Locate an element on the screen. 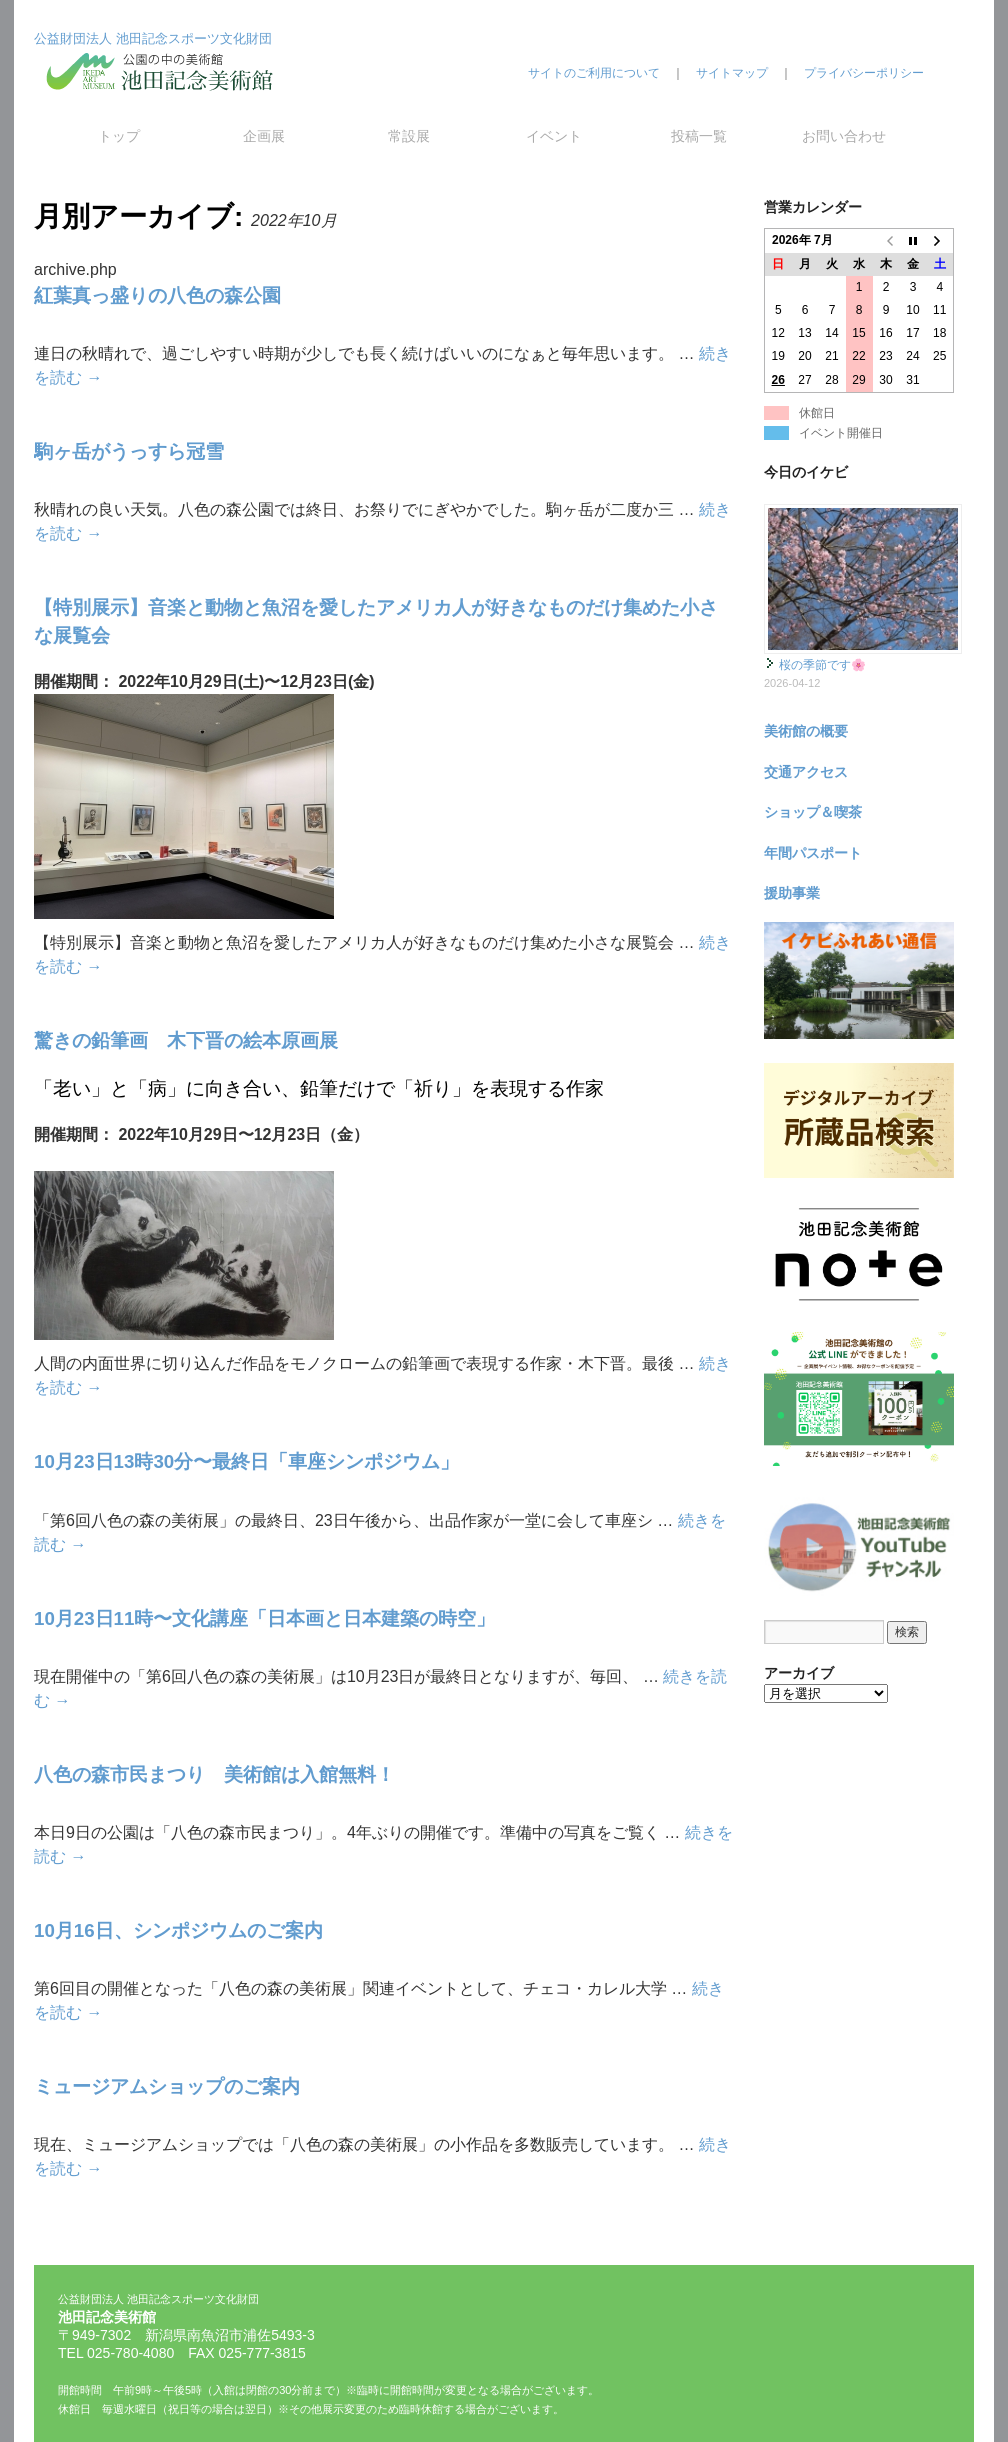 Image resolution: width=1008 pixels, height=2442 pixels. 紅葉真っ盛りの八色の森公園 is located at coordinates (157, 295).